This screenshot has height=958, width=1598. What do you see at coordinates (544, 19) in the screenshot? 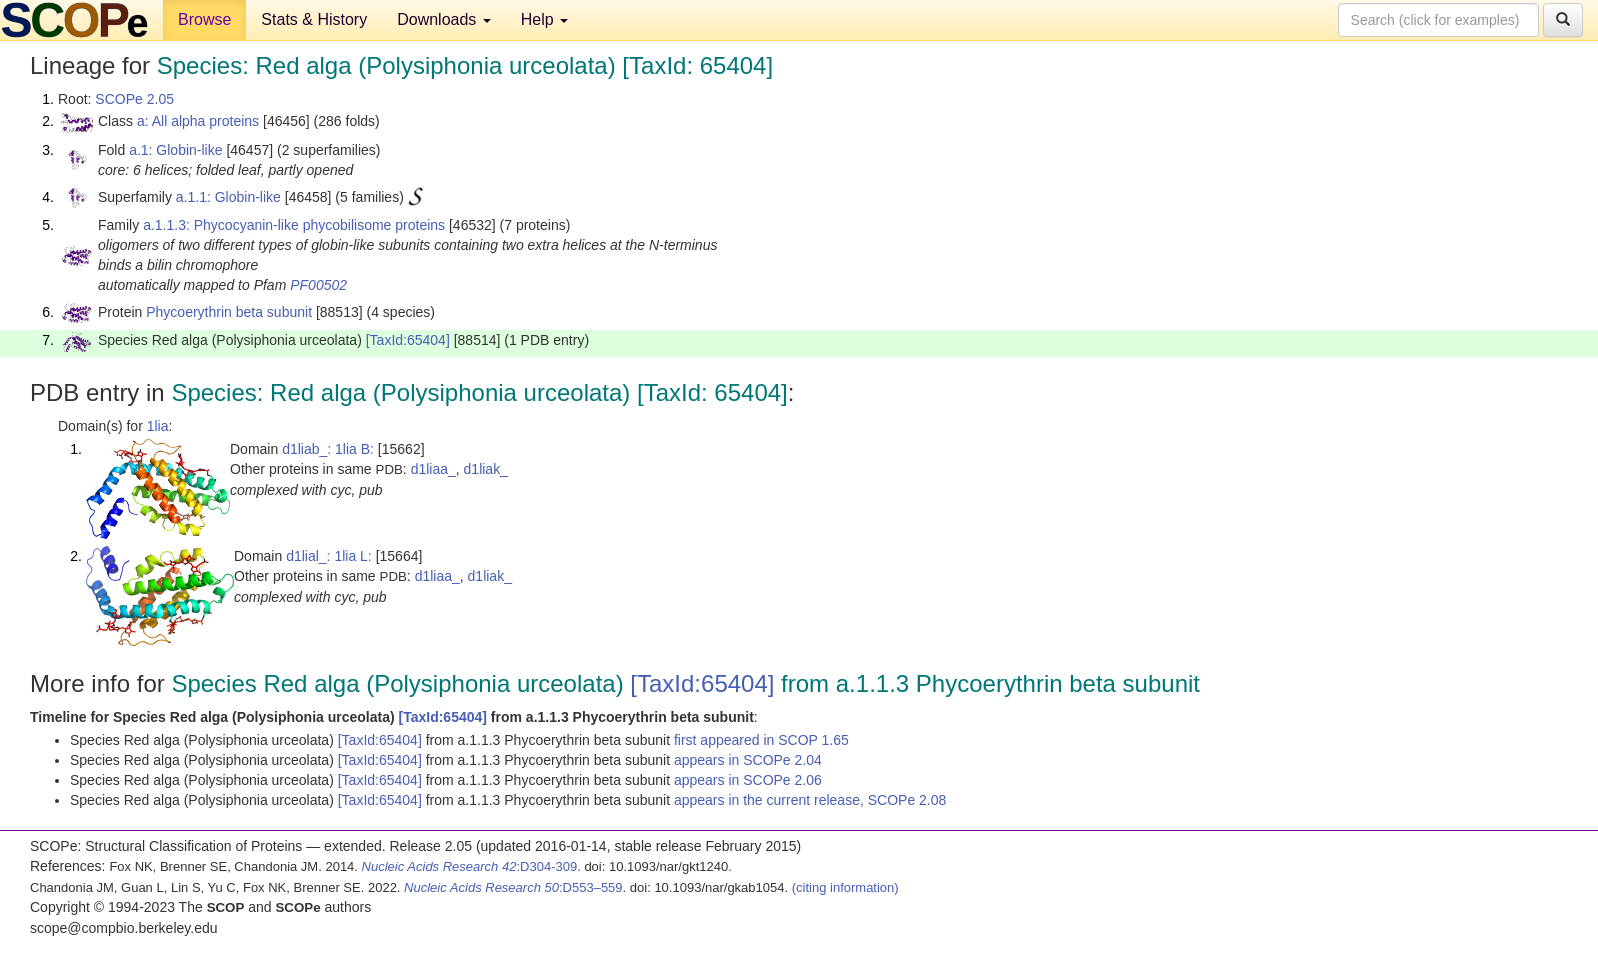
I see `Help [button]` at bounding box center [544, 19].